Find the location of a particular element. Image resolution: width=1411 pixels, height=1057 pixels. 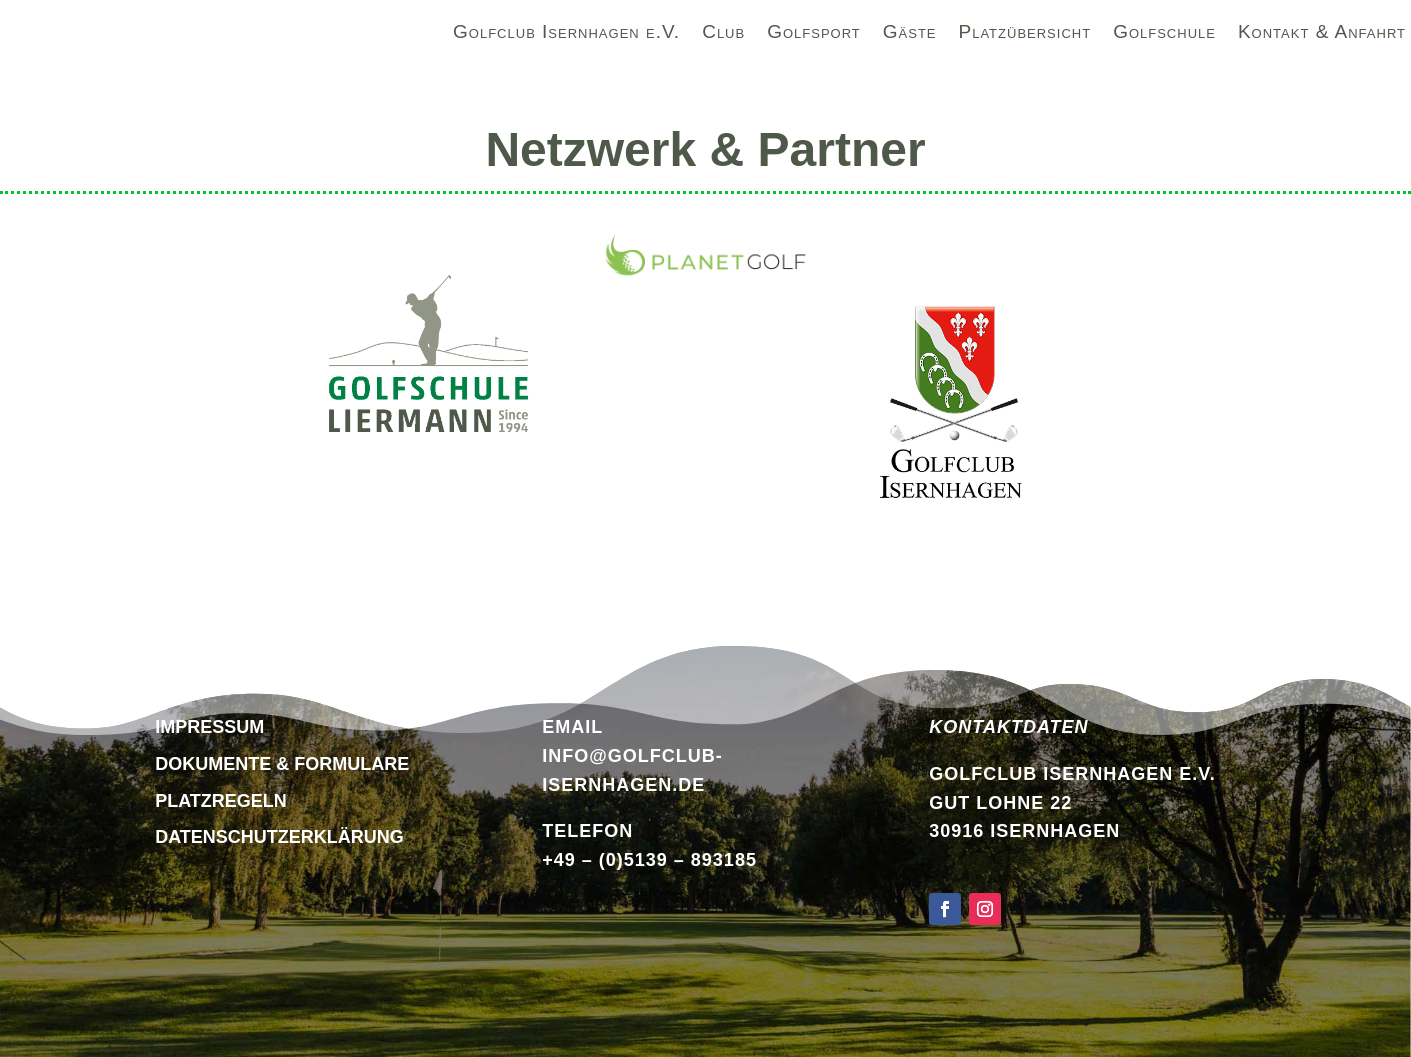

Dokumente & Formulare is located at coordinates (282, 764).